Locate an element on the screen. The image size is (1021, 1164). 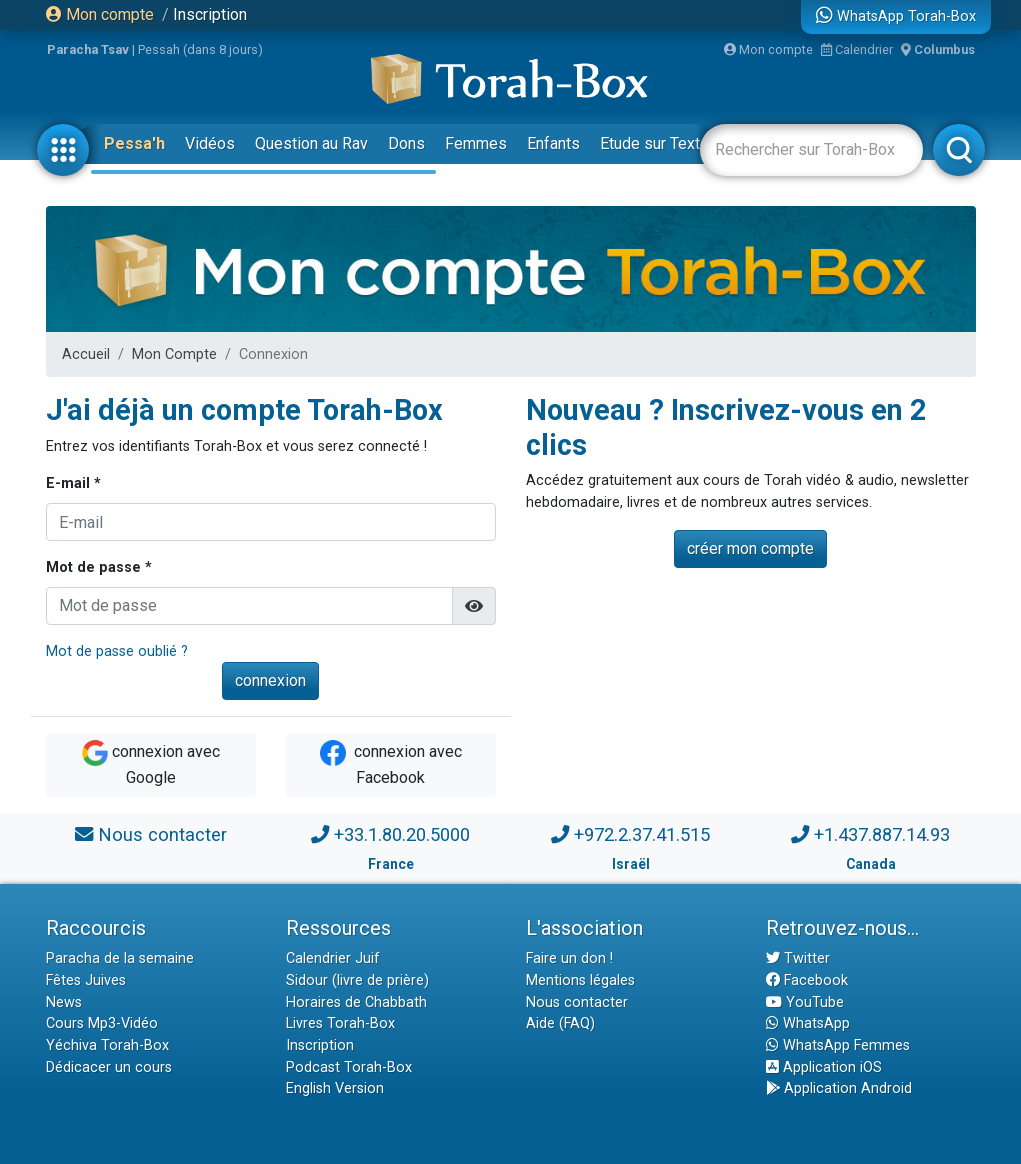
WhatsApp is located at coordinates (808, 1023).